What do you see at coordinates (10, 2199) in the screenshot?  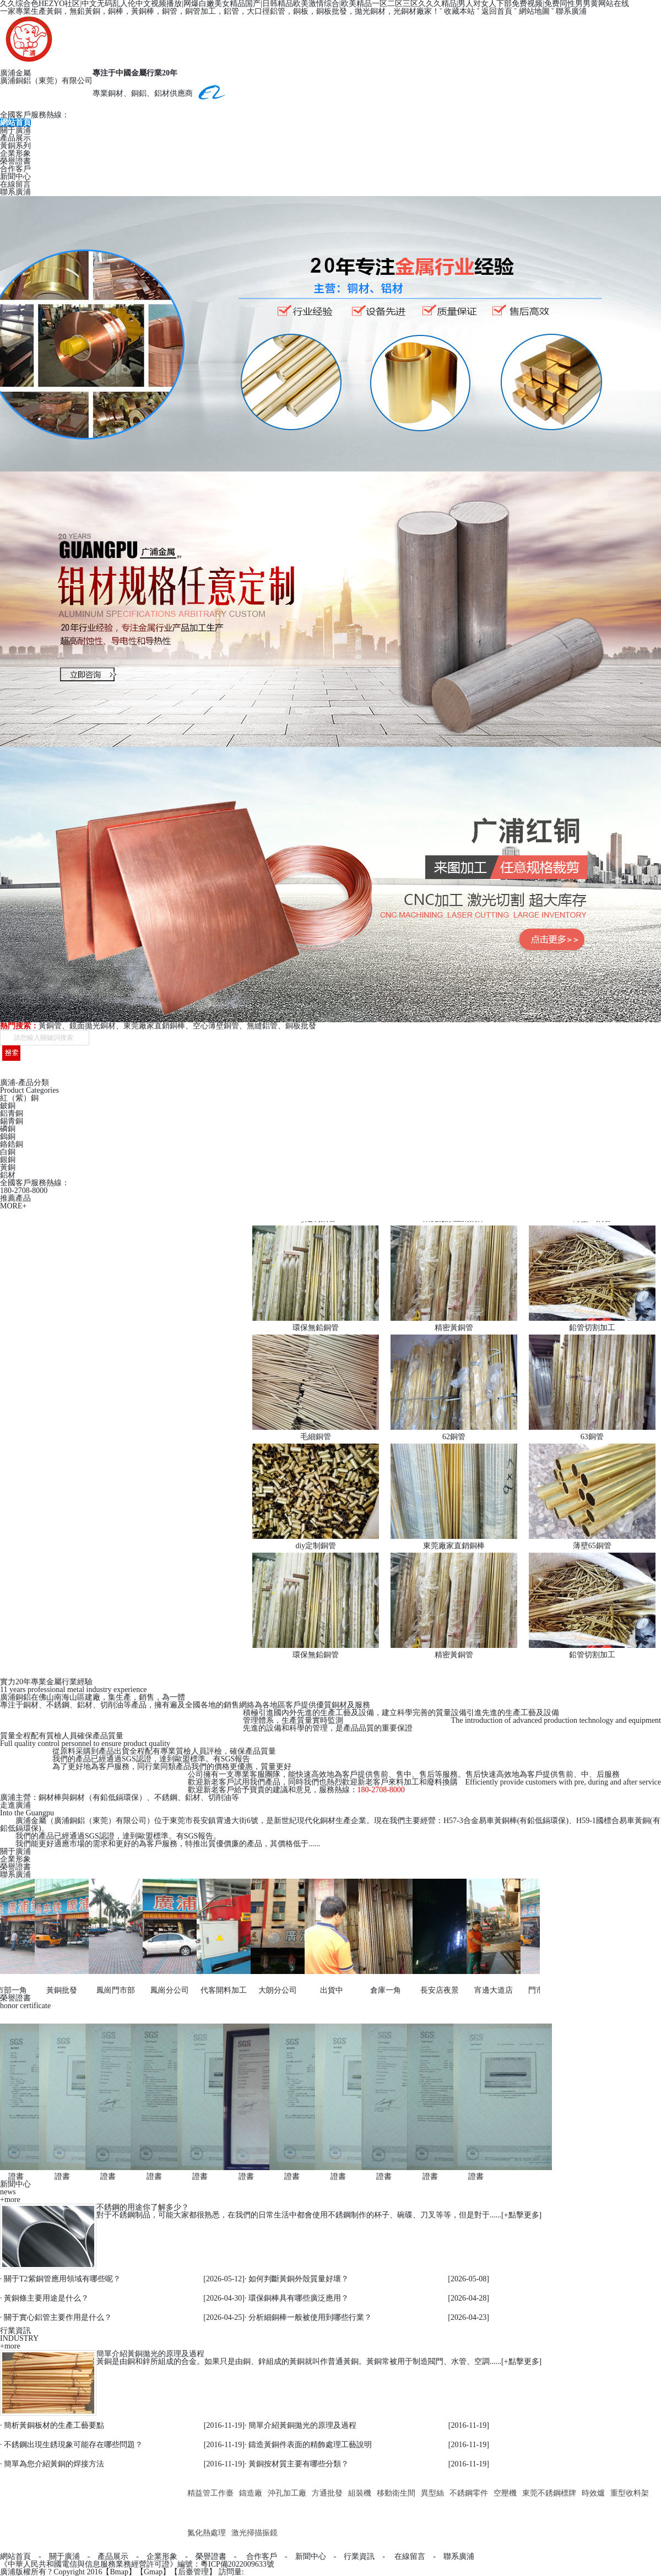 I see `+more` at bounding box center [10, 2199].